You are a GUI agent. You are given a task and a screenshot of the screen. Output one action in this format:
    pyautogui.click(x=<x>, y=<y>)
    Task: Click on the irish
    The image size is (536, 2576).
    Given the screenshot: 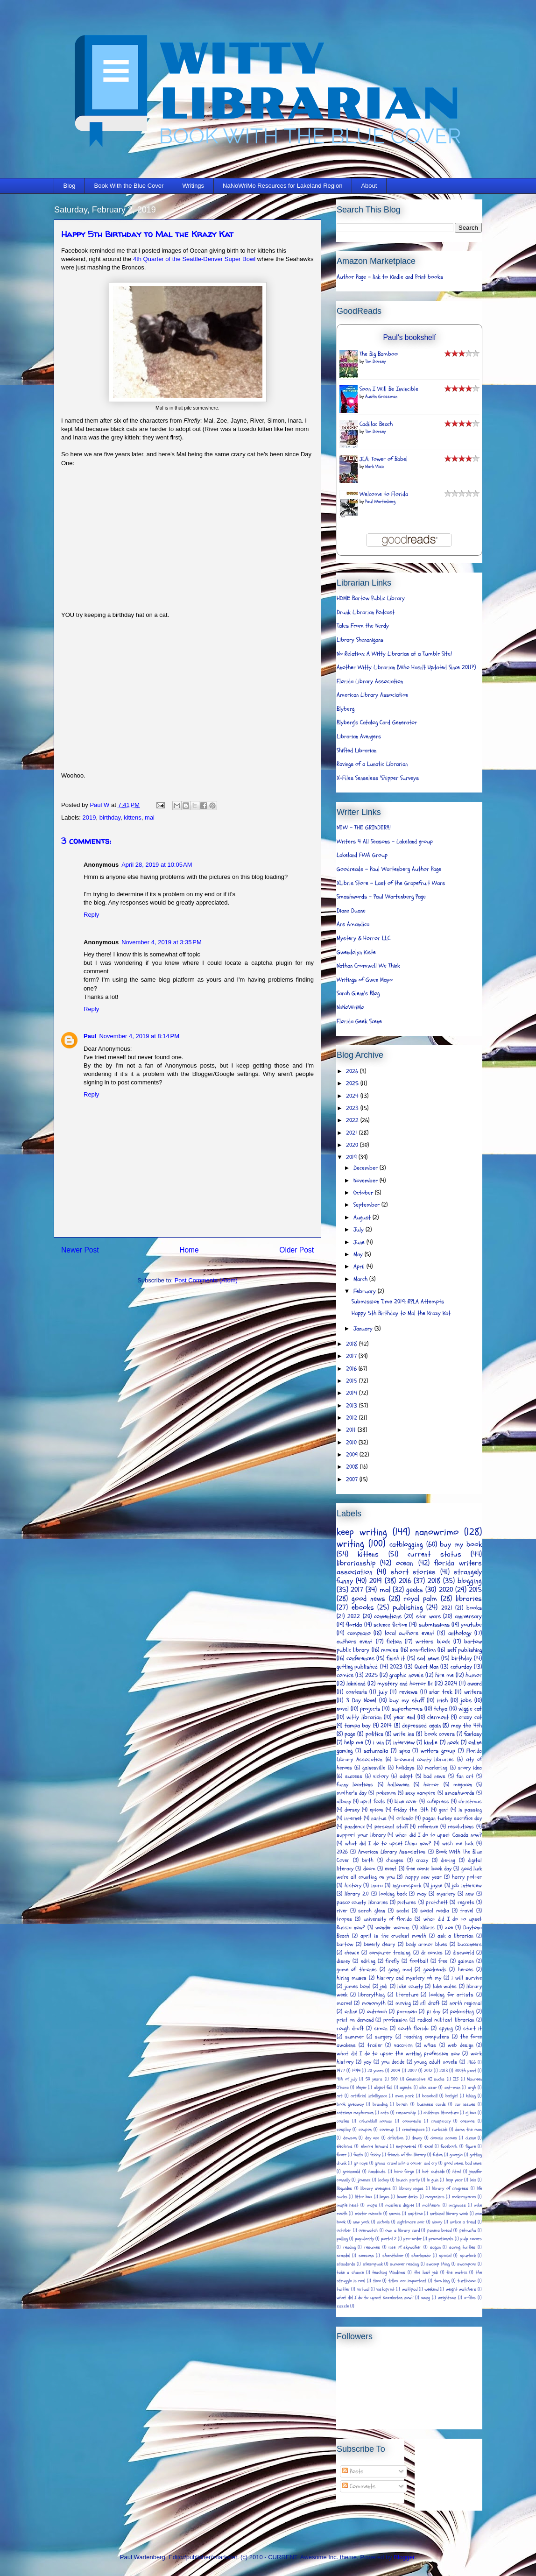 What is the action you would take?
    pyautogui.click(x=442, y=1700)
    